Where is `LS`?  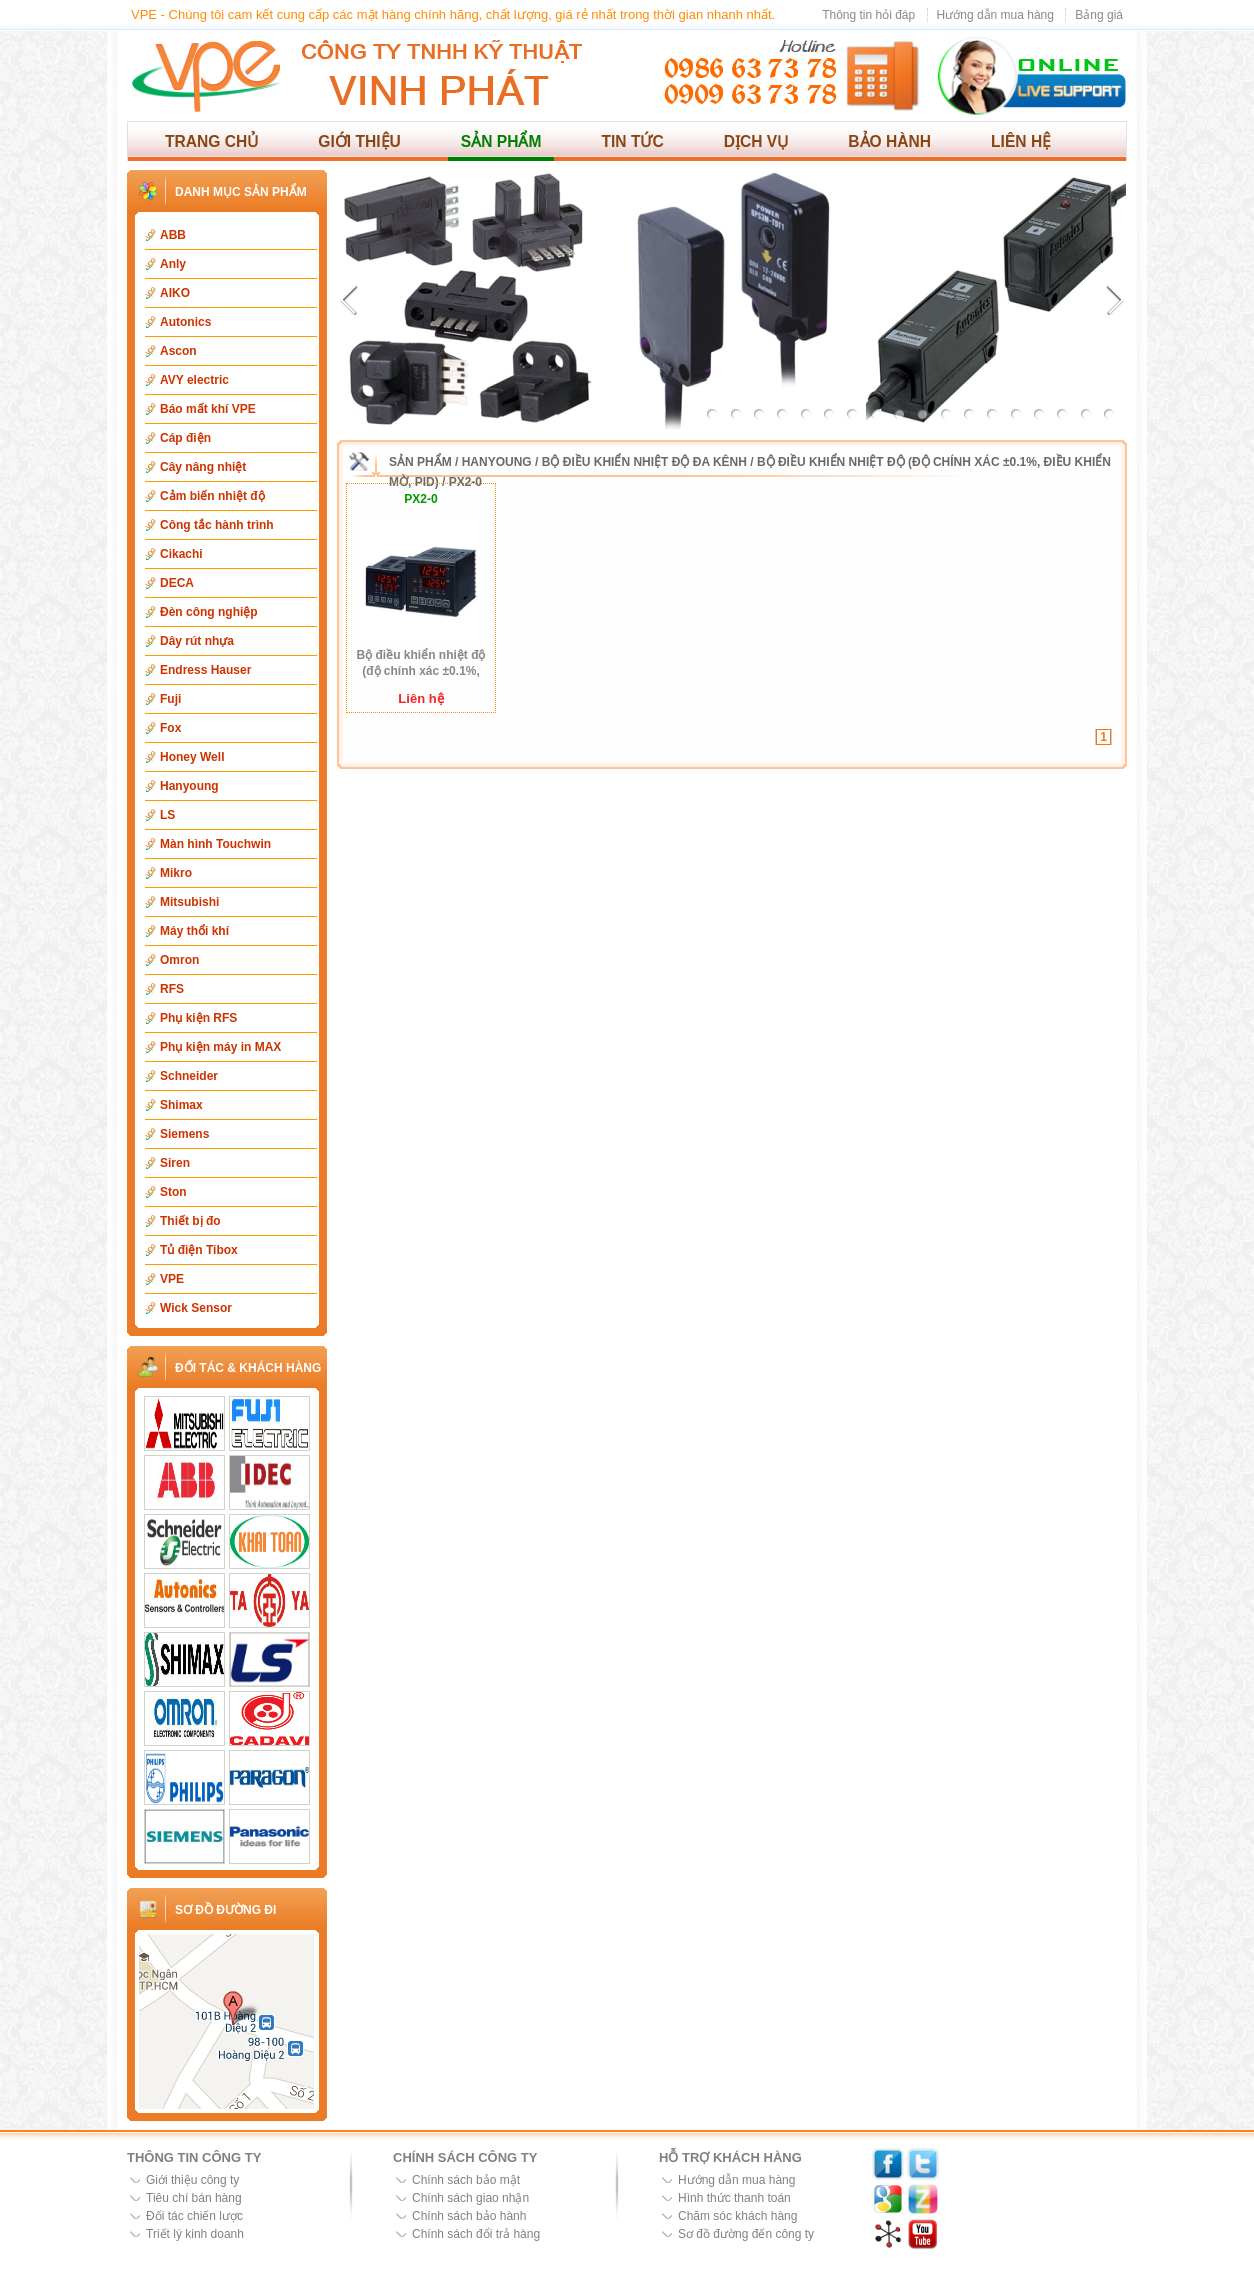 LS is located at coordinates (167, 815).